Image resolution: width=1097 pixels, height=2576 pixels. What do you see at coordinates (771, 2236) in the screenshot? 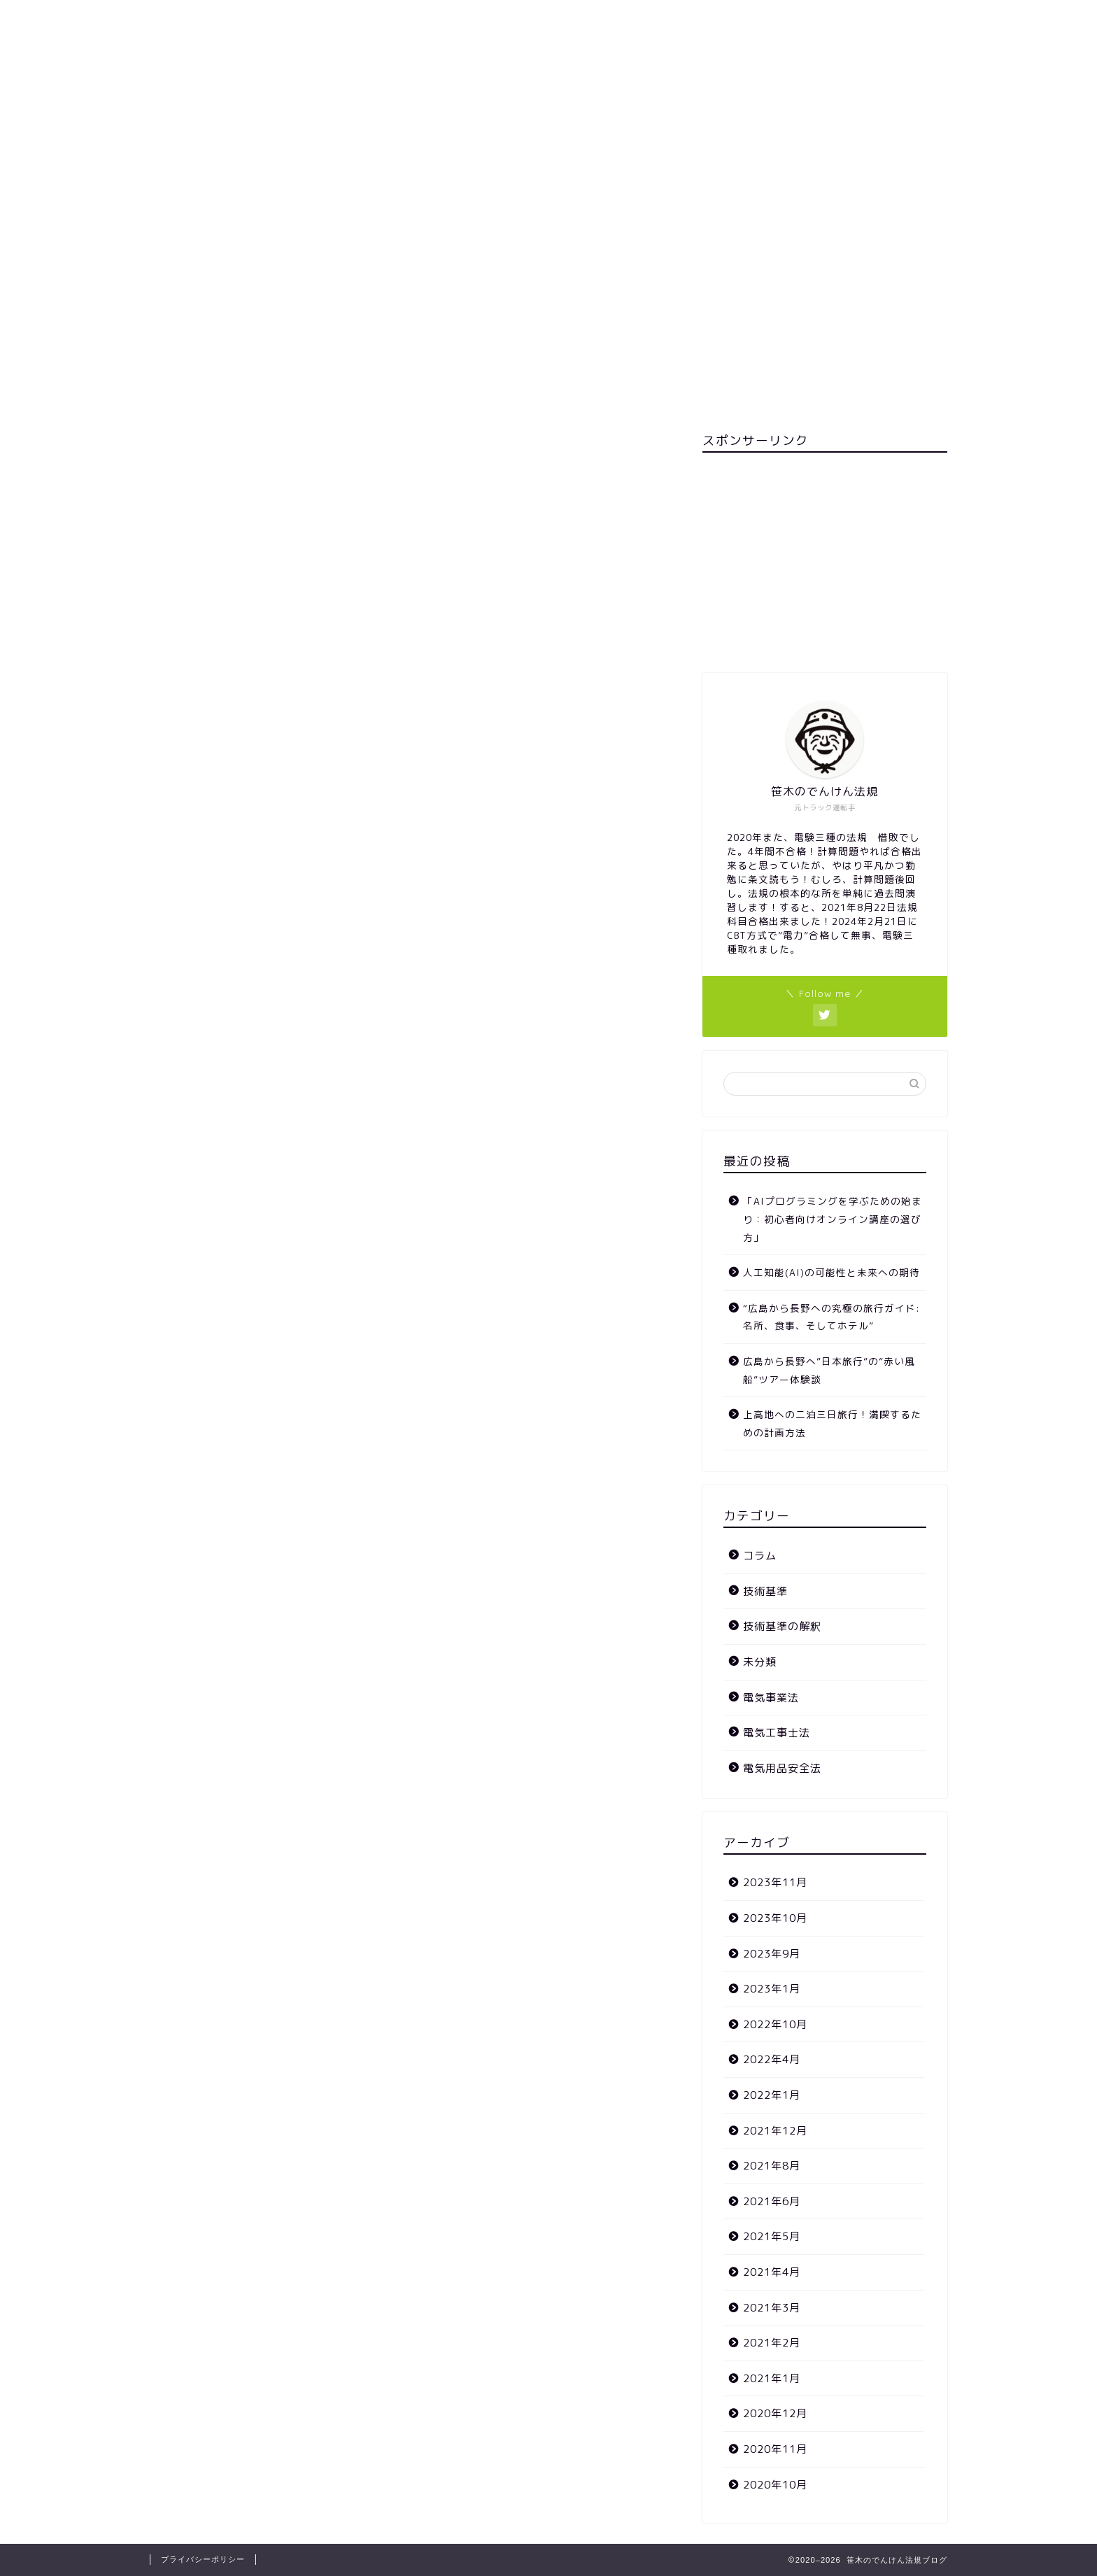
I see `2021年5月` at bounding box center [771, 2236].